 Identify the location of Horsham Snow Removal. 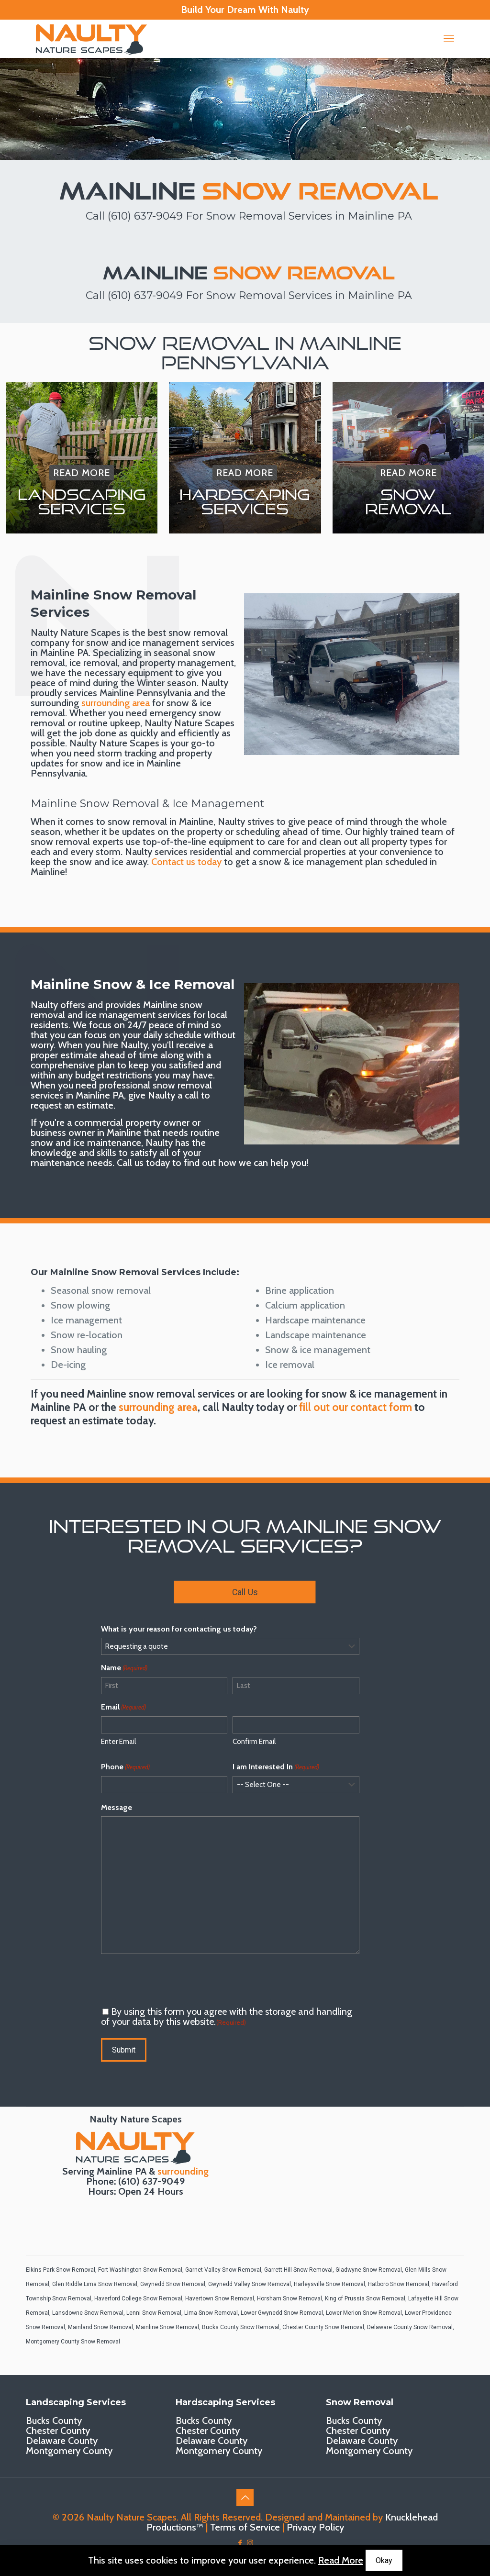
(289, 2298).